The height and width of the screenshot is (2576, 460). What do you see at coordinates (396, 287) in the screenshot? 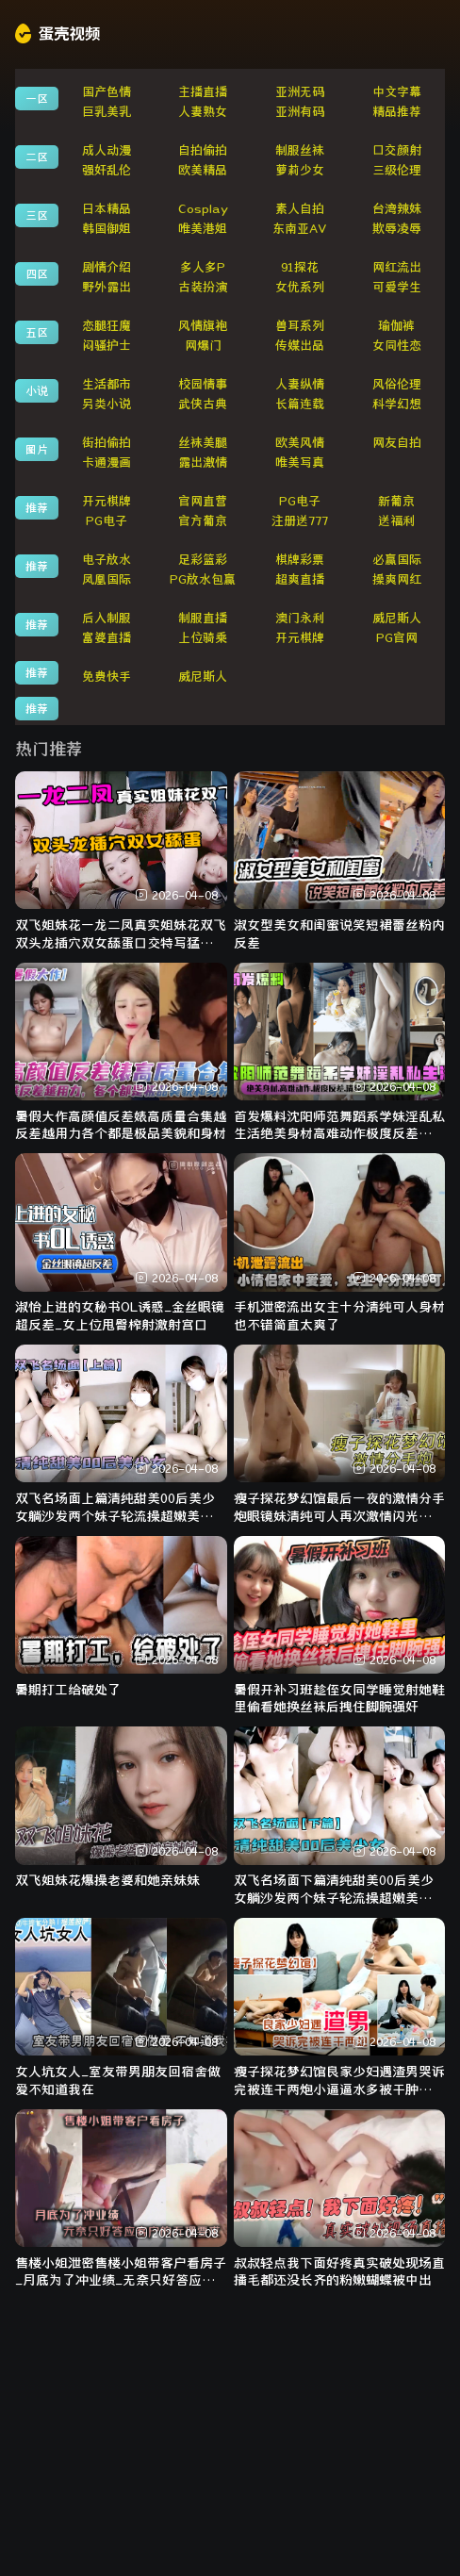
I see `可爱学生` at bounding box center [396, 287].